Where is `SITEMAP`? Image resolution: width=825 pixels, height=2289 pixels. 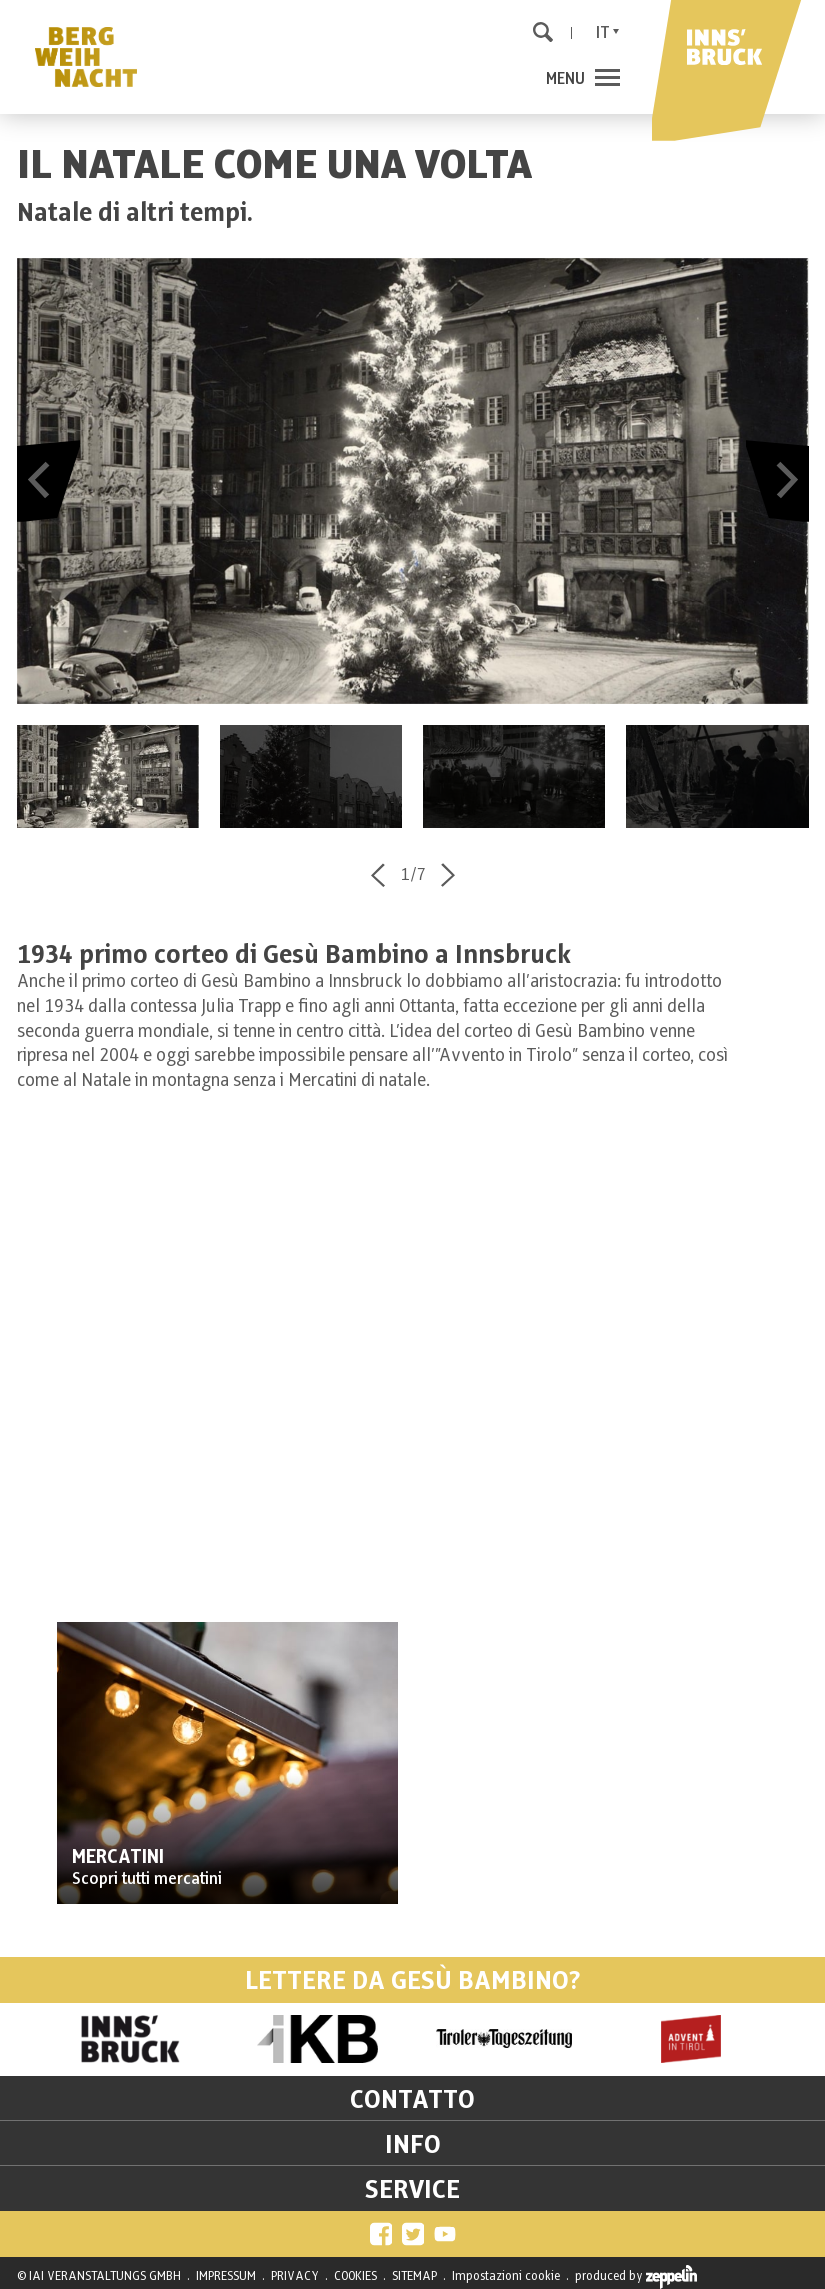
SITEMAP is located at coordinates (414, 2276).